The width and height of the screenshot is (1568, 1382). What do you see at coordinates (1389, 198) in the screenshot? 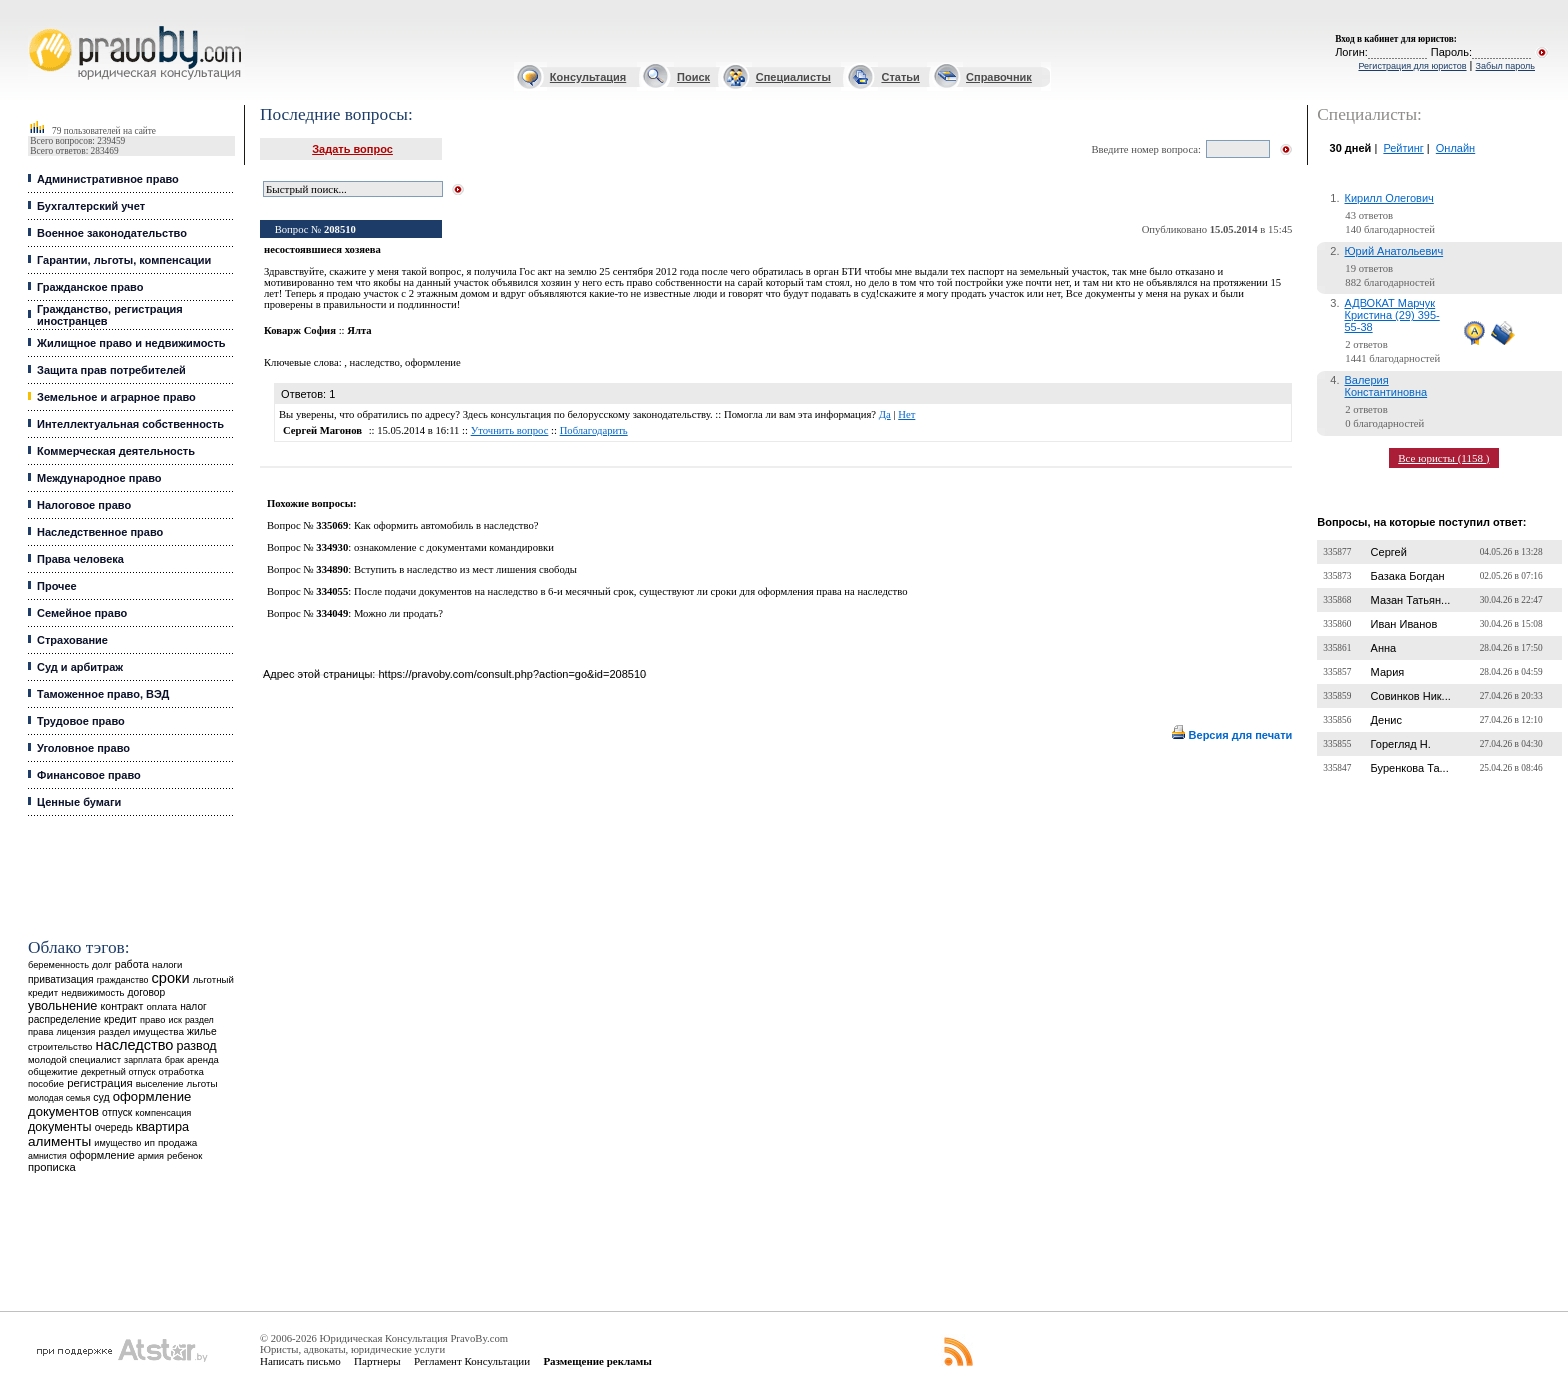
I see `Кирилл Олегович` at bounding box center [1389, 198].